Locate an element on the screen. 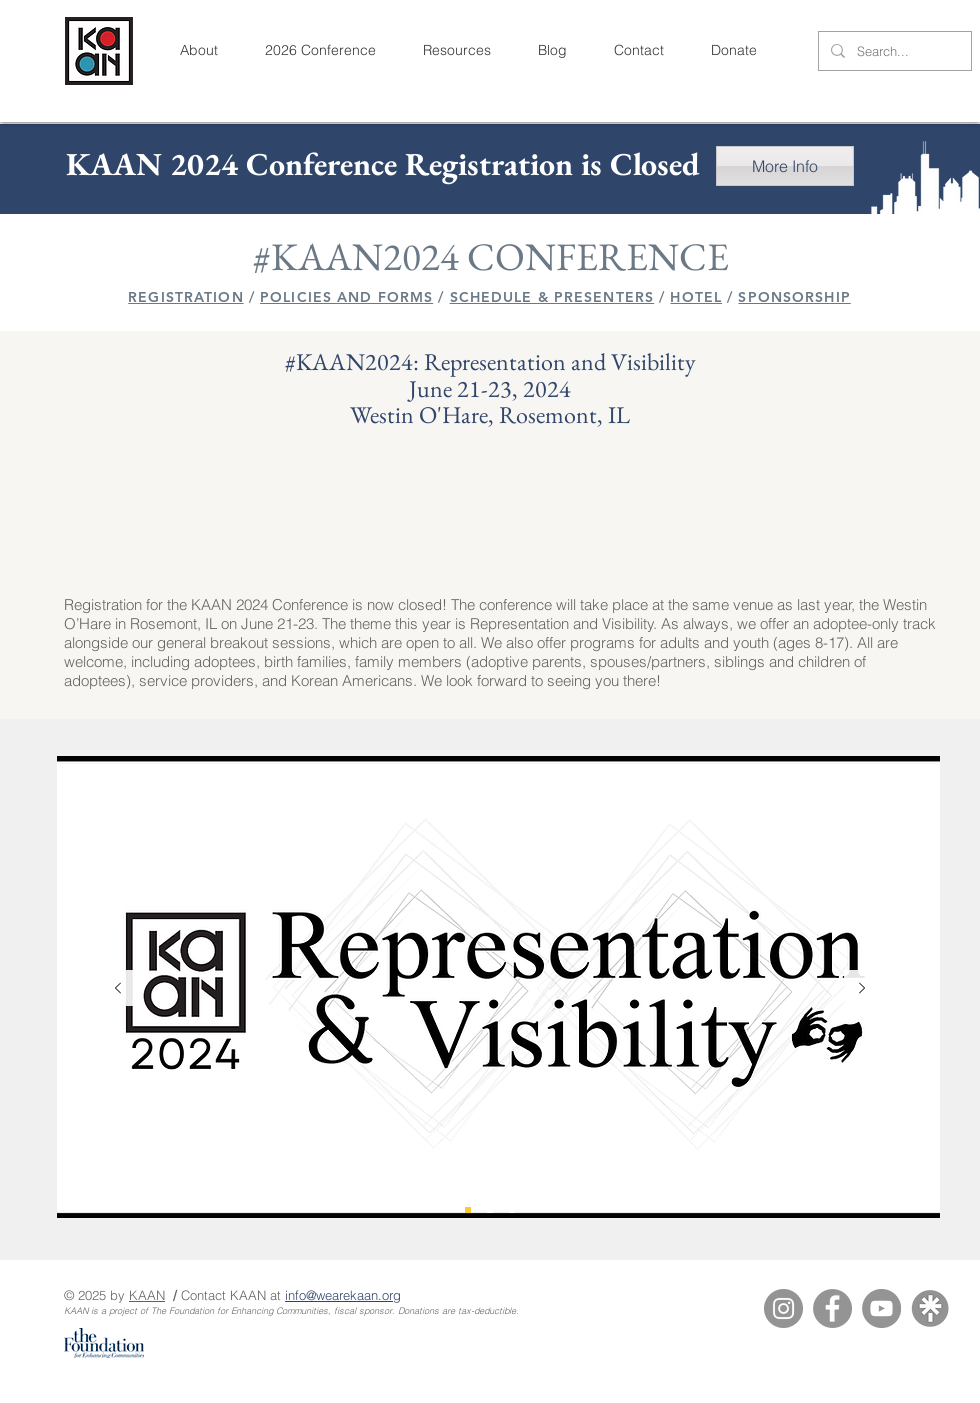  SPONSORSHIP is located at coordinates (794, 297).